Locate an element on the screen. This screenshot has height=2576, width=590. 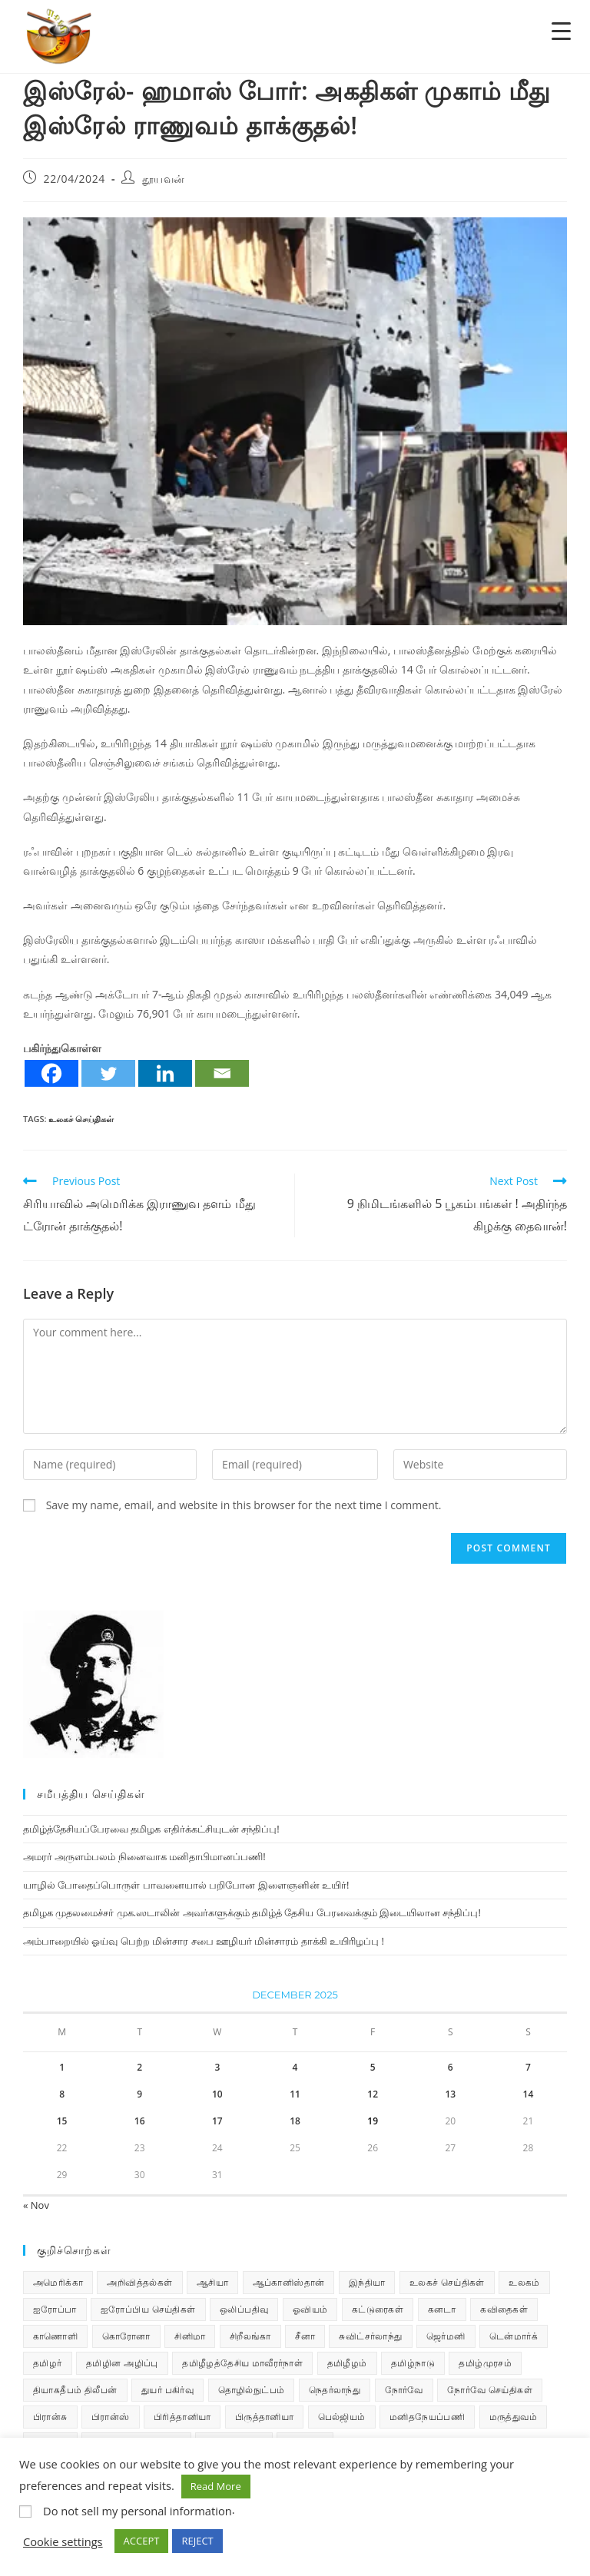
13 [Posts published on December 13, 2025] is located at coordinates (450, 2094).